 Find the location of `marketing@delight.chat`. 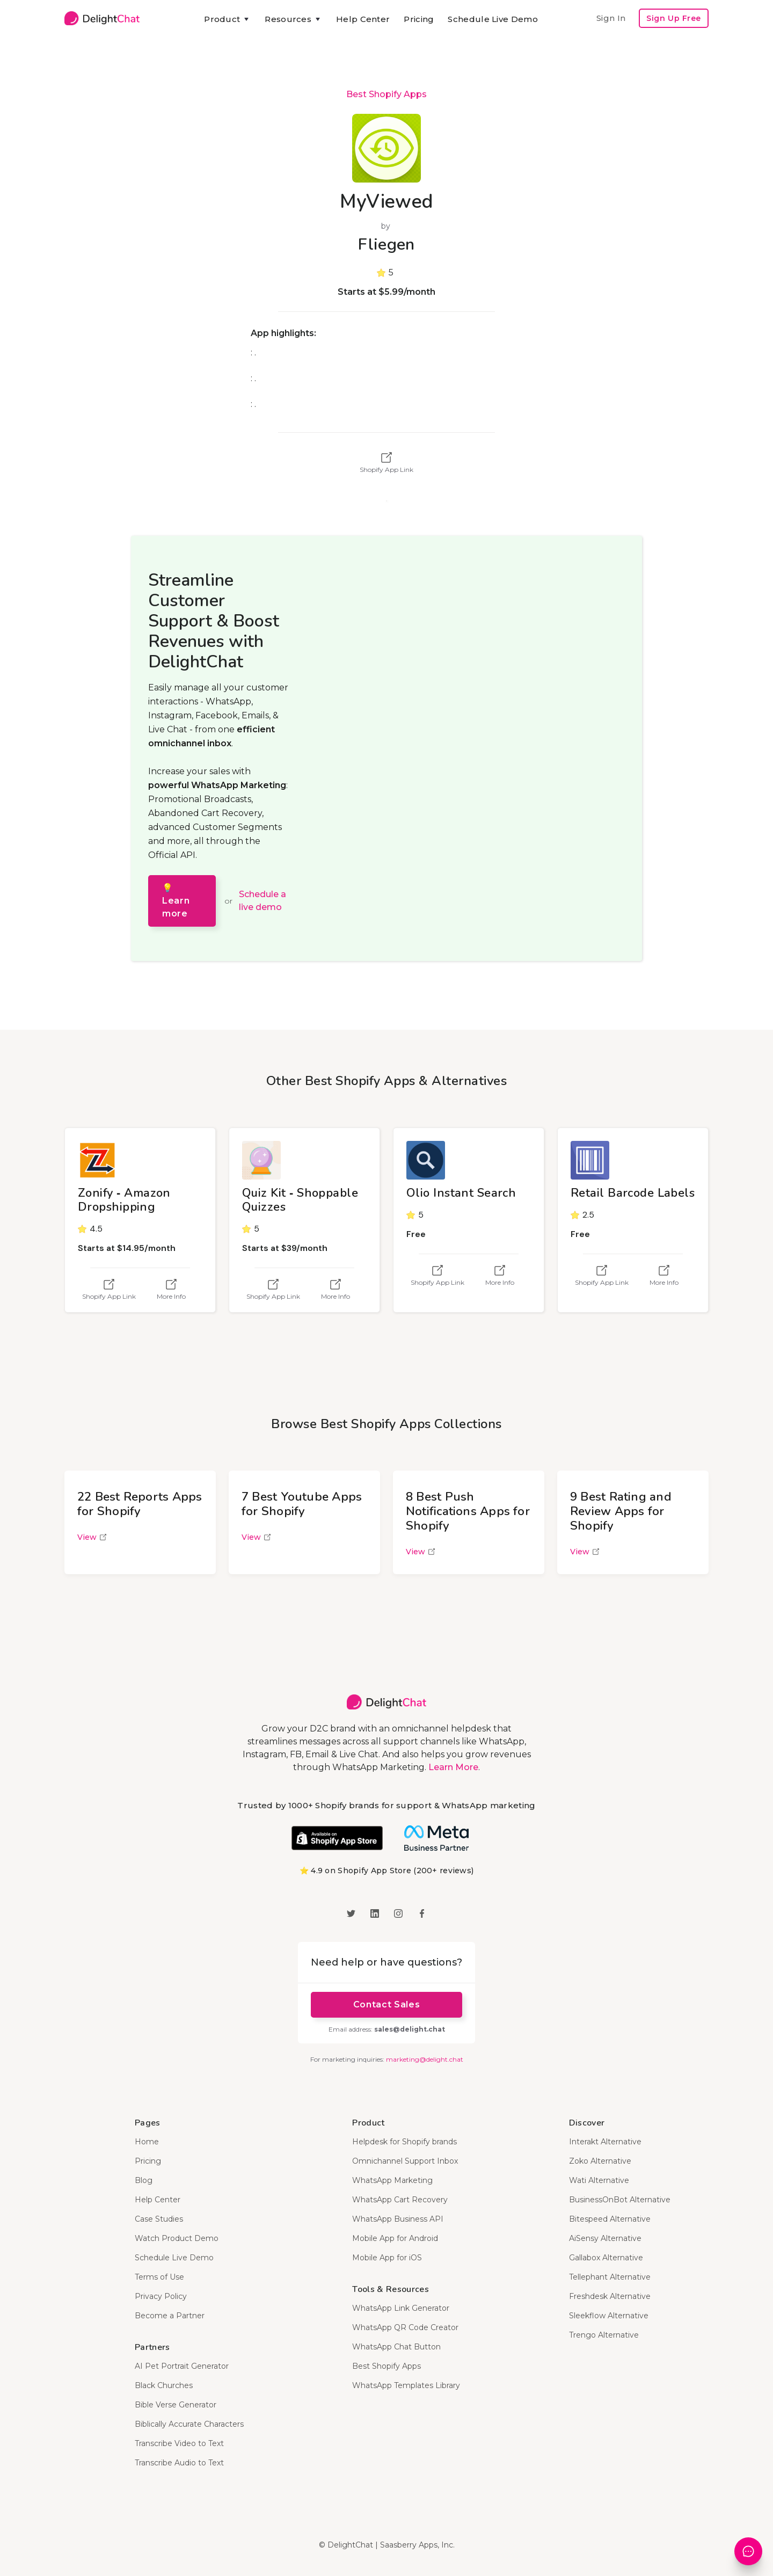

marketing@delight.chat is located at coordinates (424, 2059).